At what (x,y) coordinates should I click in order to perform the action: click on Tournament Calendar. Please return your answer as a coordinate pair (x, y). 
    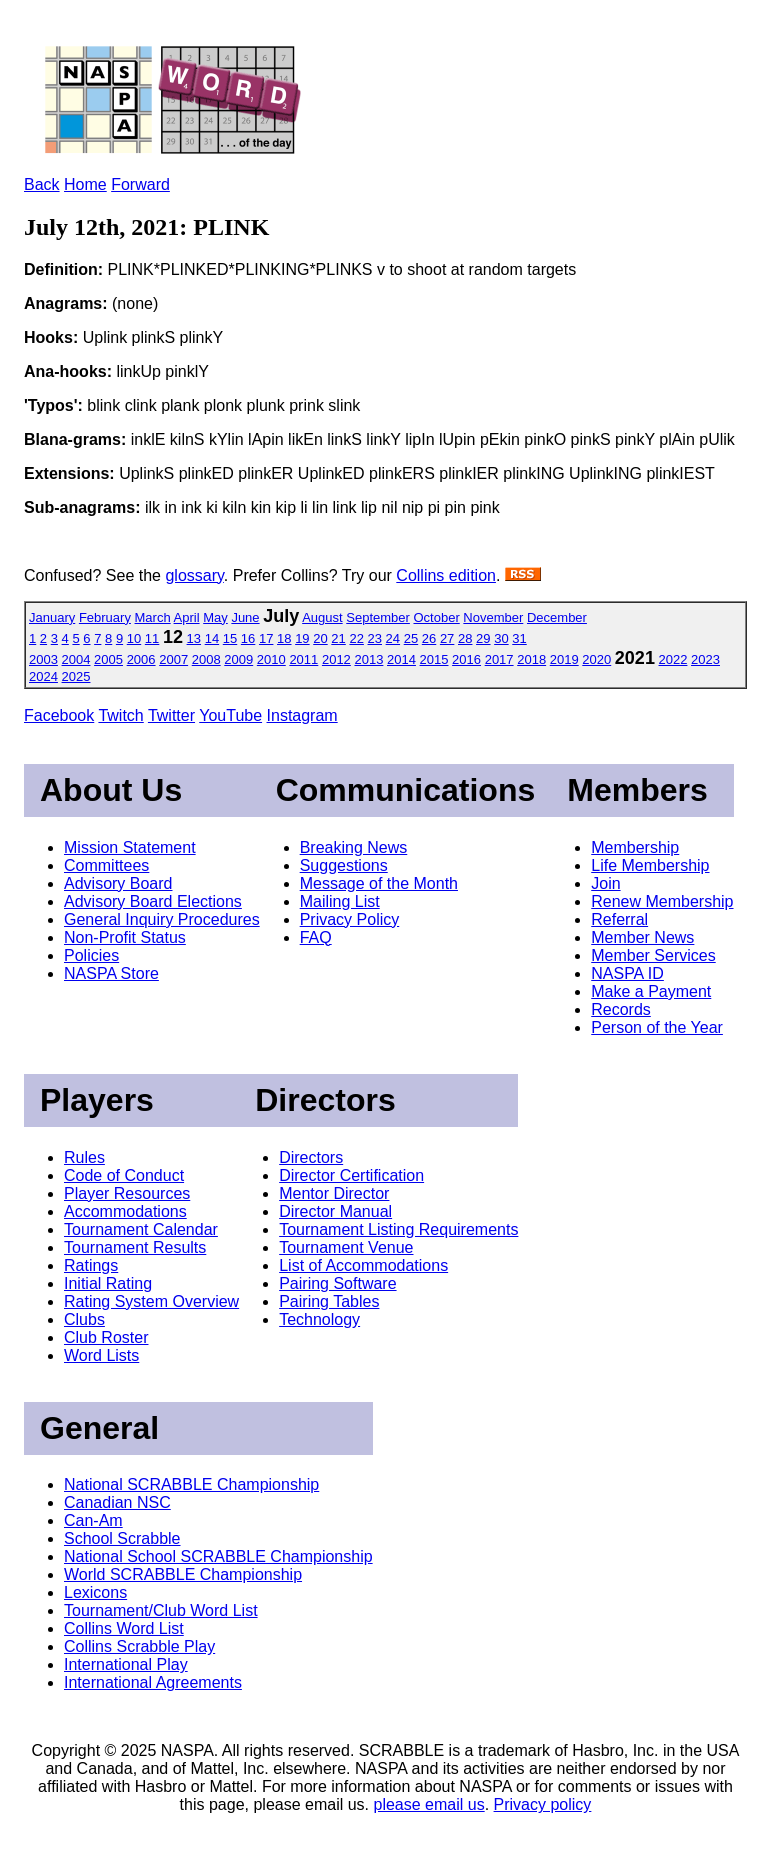
    Looking at the image, I should click on (141, 1229).